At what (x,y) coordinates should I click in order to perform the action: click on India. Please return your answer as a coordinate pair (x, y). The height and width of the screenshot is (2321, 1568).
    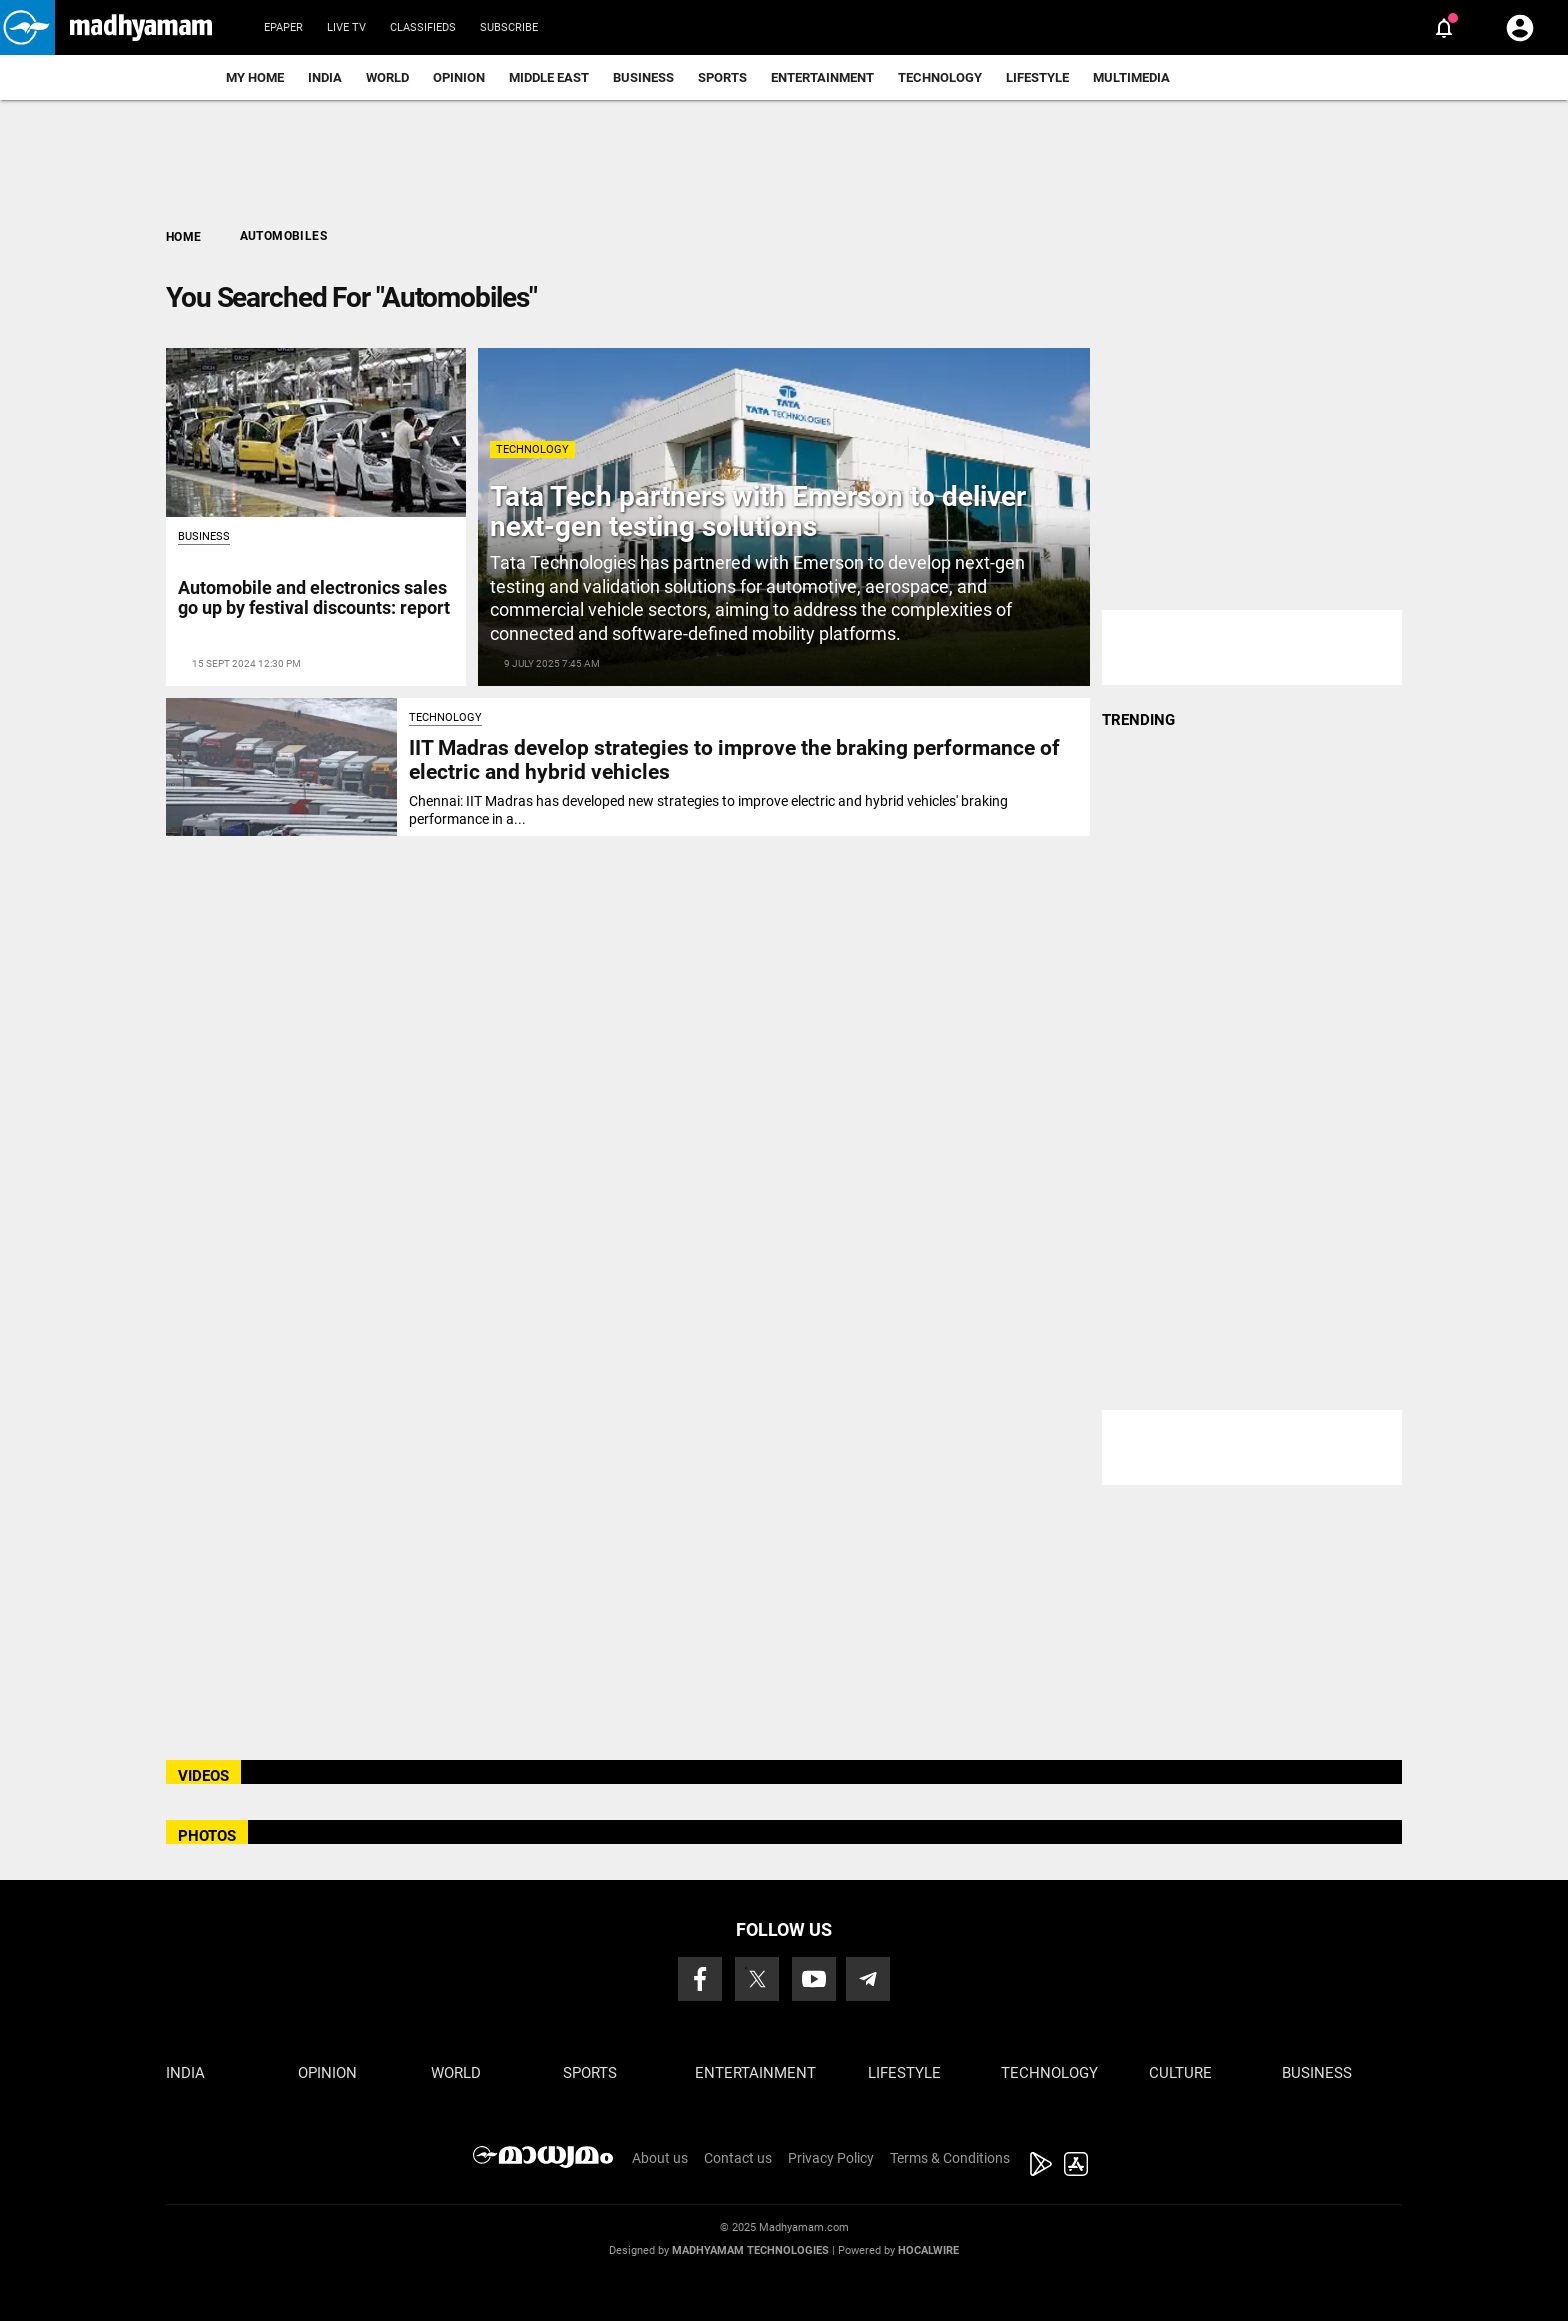
    Looking at the image, I should click on (325, 77).